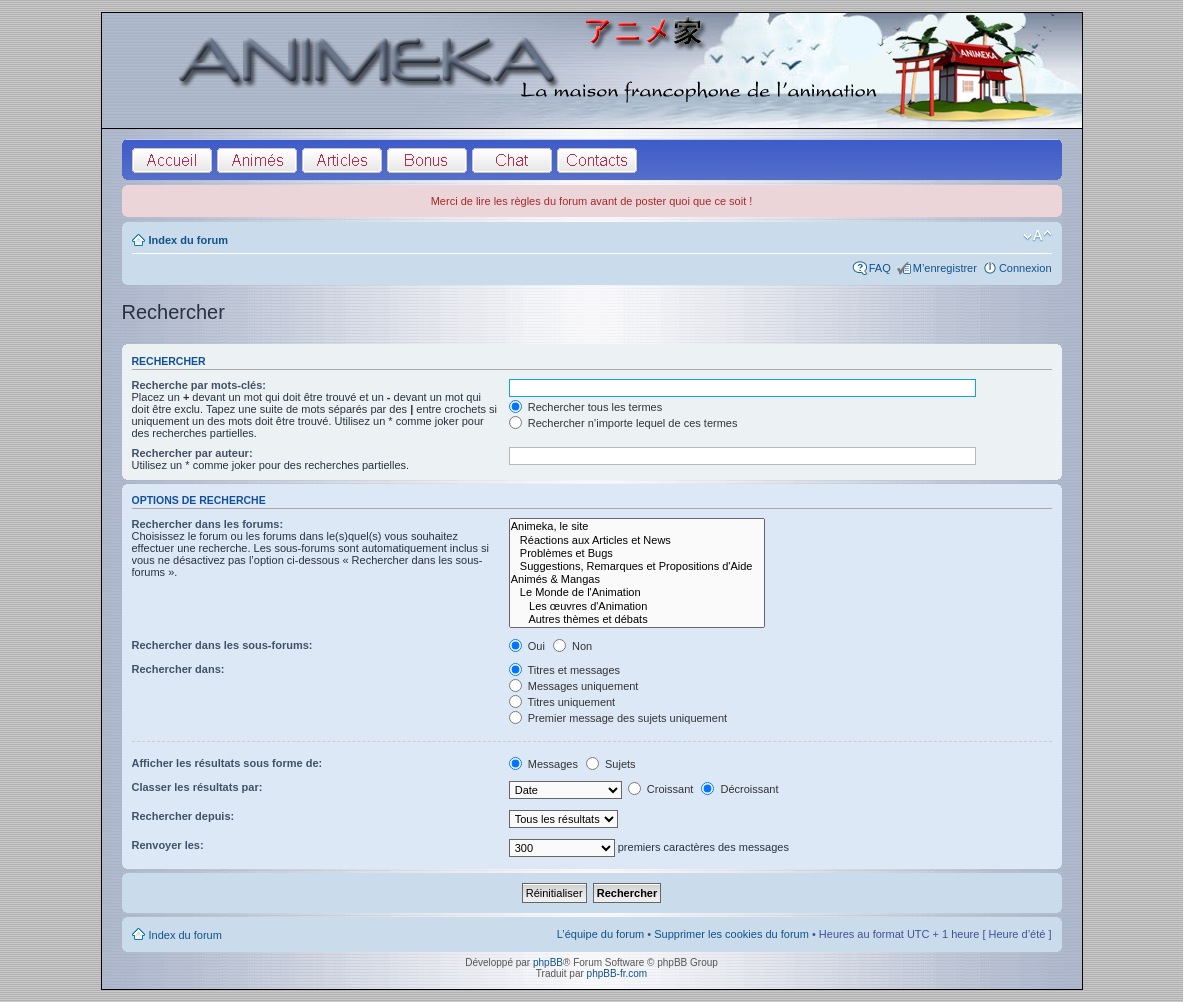  Describe the element at coordinates (564, 670) in the screenshot. I see `Titres et messages` at that location.